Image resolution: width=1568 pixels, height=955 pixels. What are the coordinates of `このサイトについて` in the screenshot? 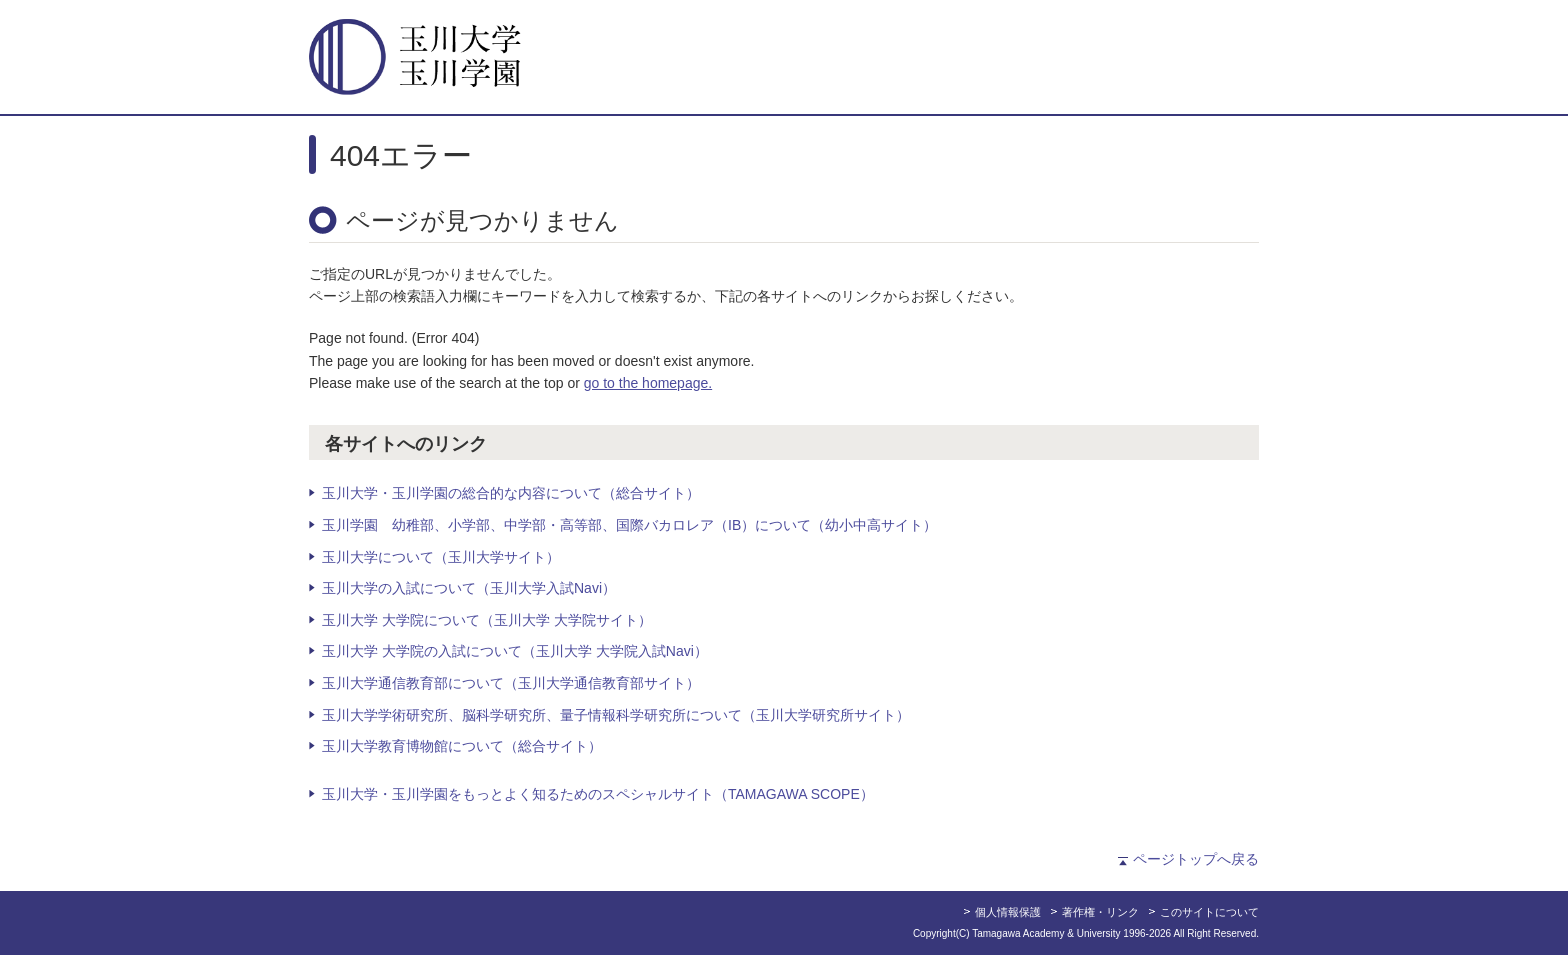 It's located at (1209, 912).